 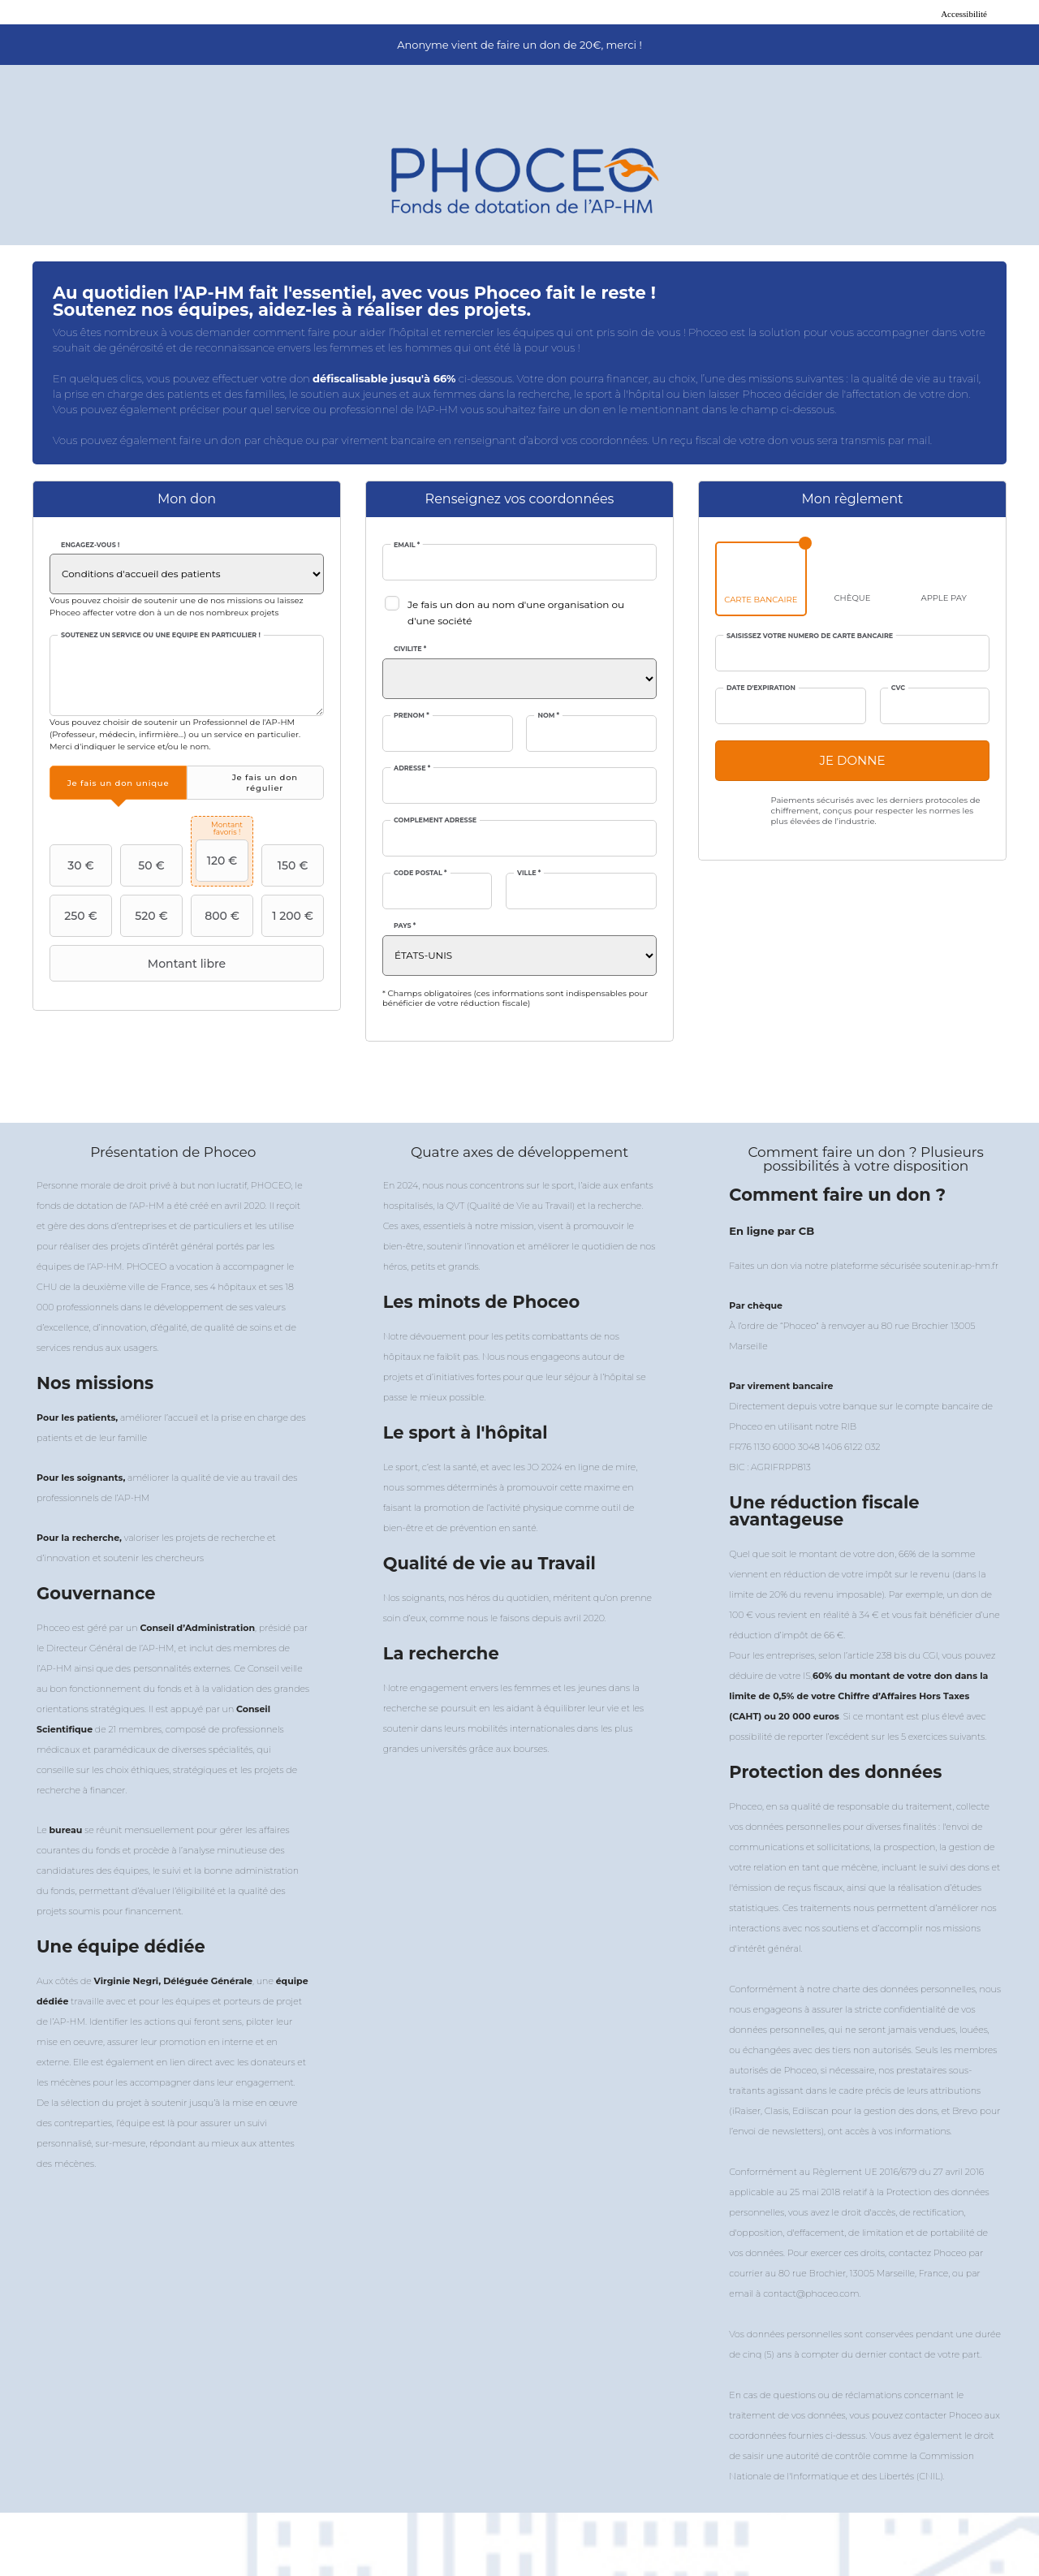 What do you see at coordinates (118, 782) in the screenshot?
I see `[presentation]` at bounding box center [118, 782].